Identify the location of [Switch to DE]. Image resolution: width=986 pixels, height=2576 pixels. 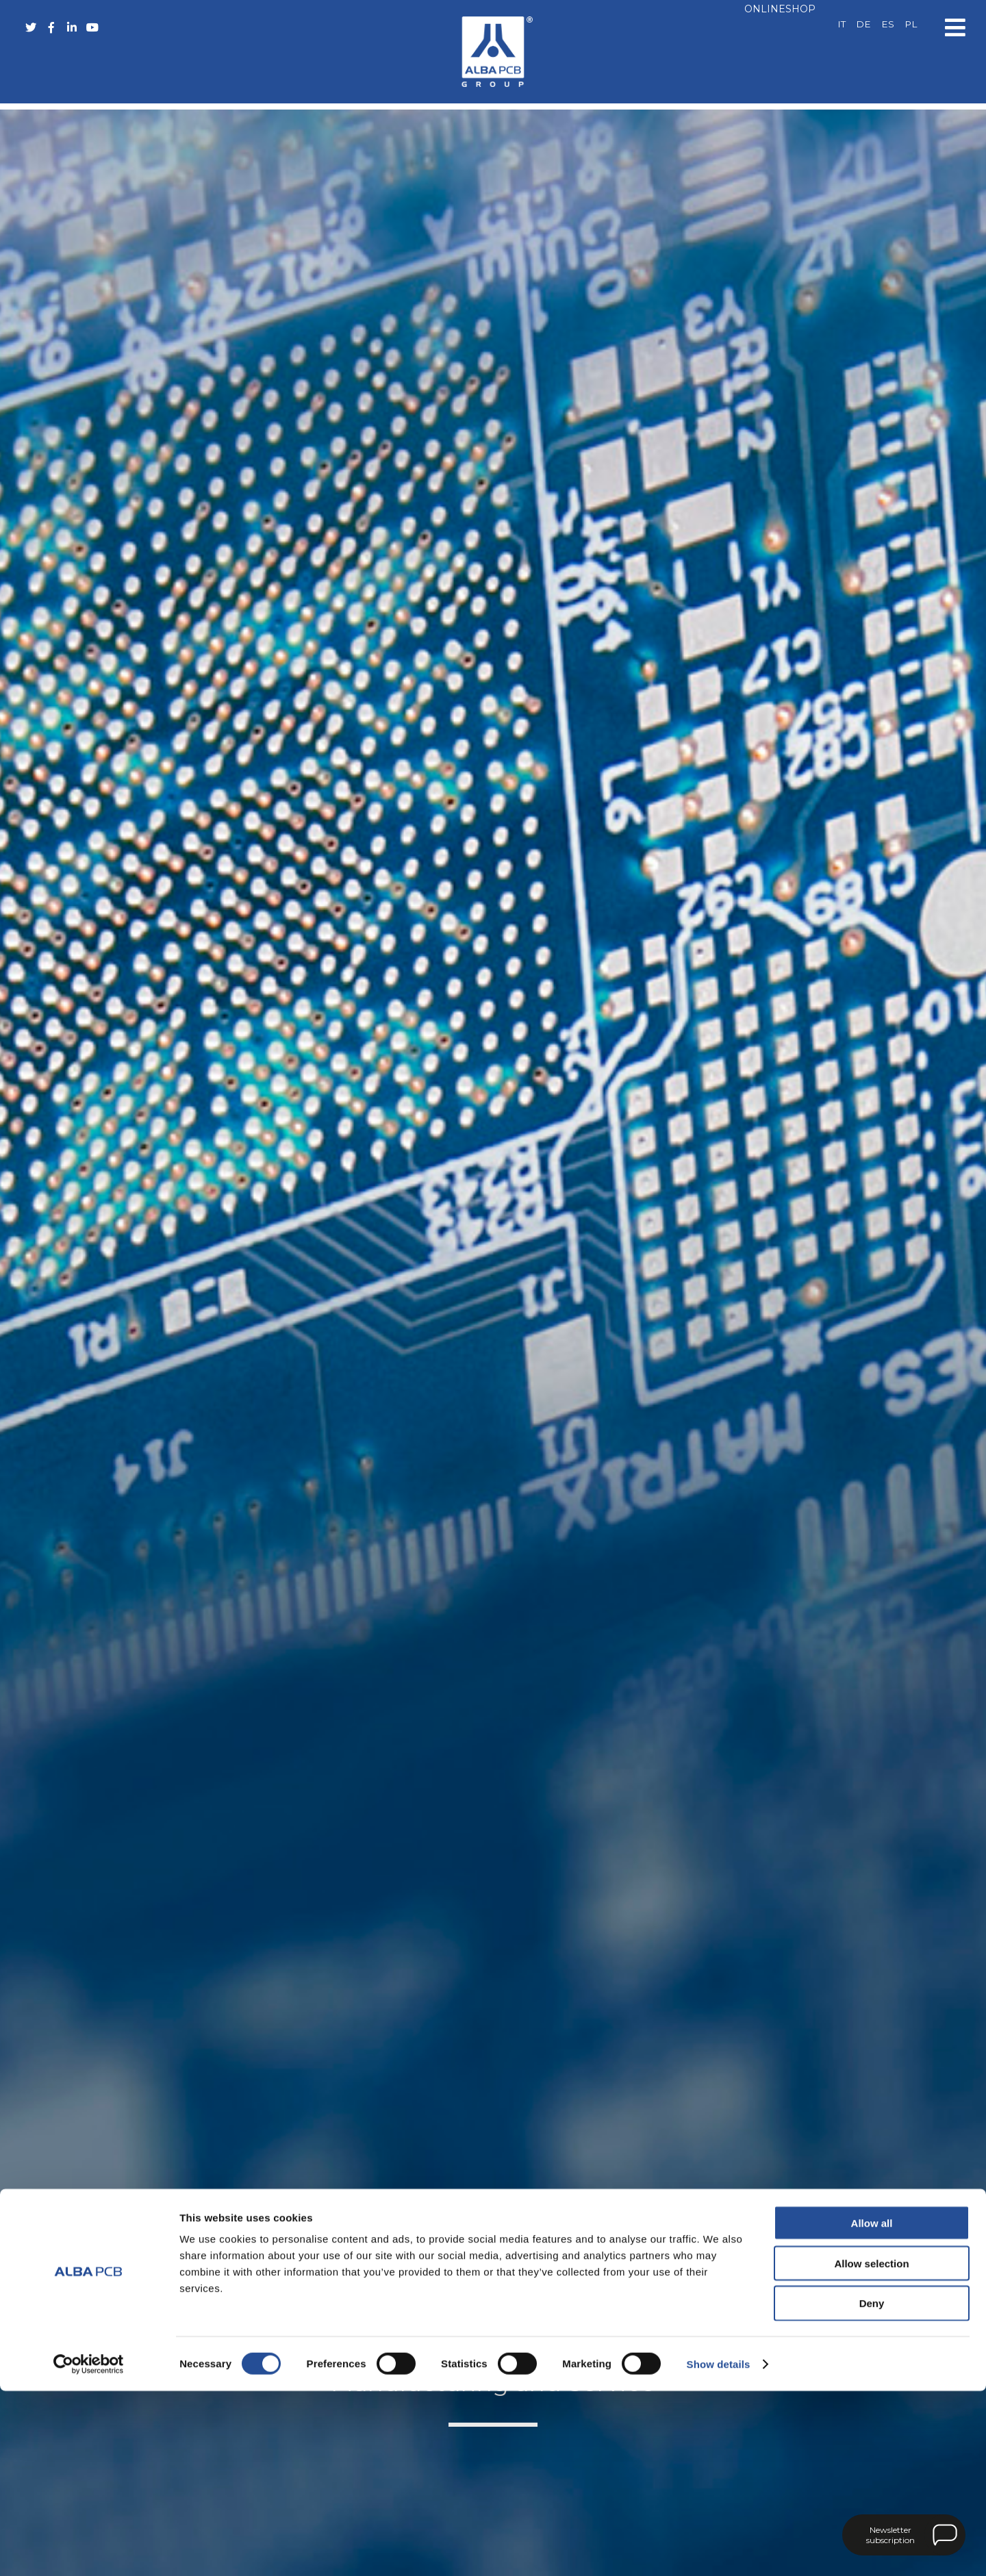
(863, 24).